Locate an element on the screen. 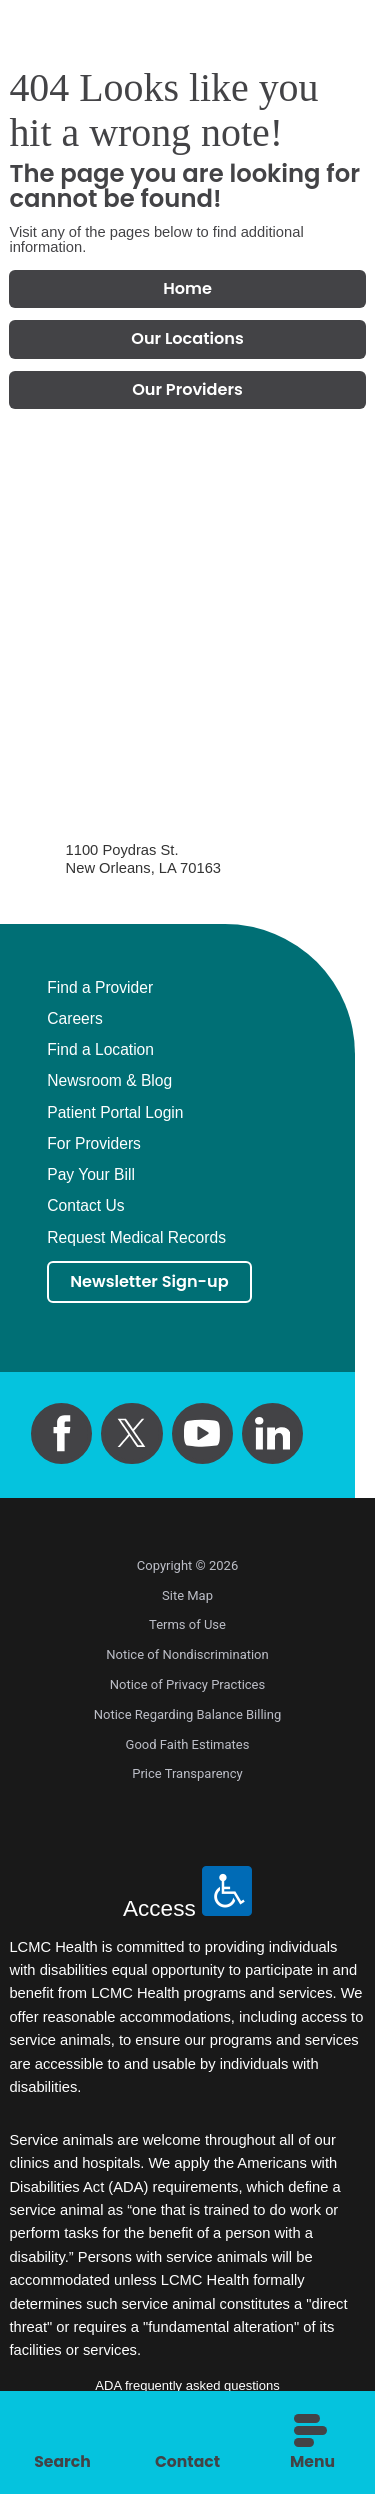  Price Transparency is located at coordinates (187, 1777).